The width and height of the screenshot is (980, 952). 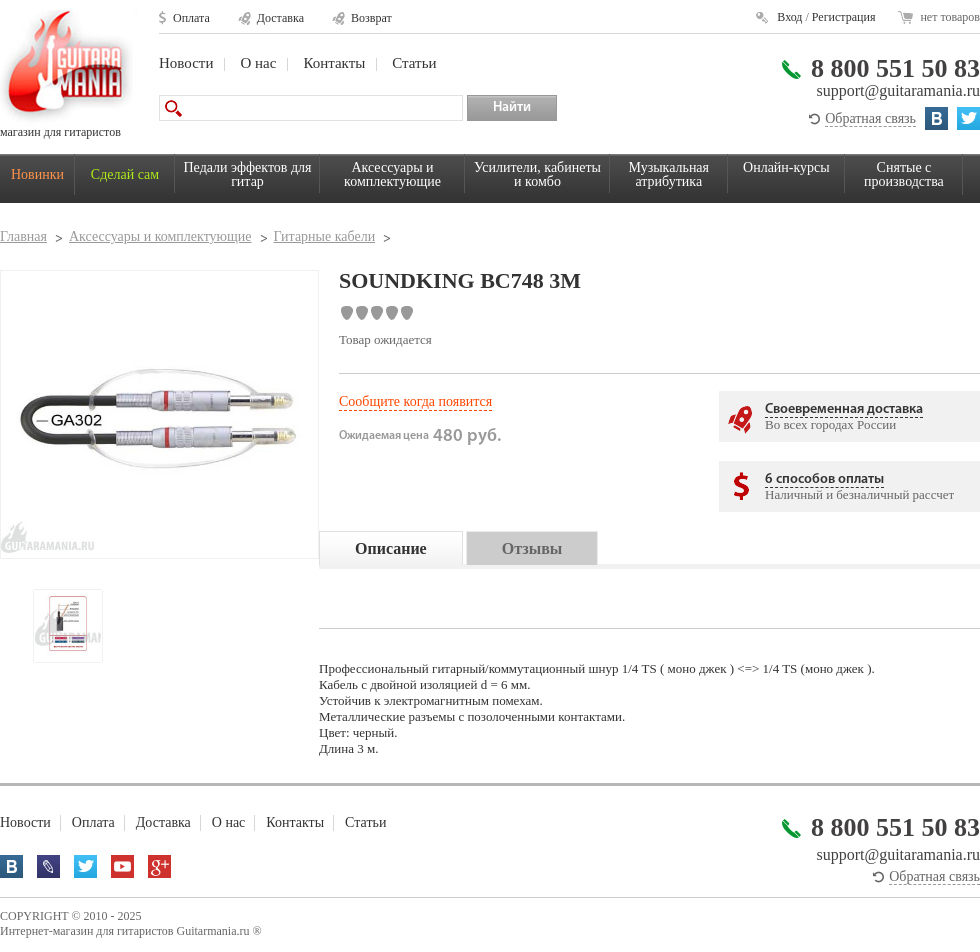 I want to click on Главная, so click(x=23, y=236).